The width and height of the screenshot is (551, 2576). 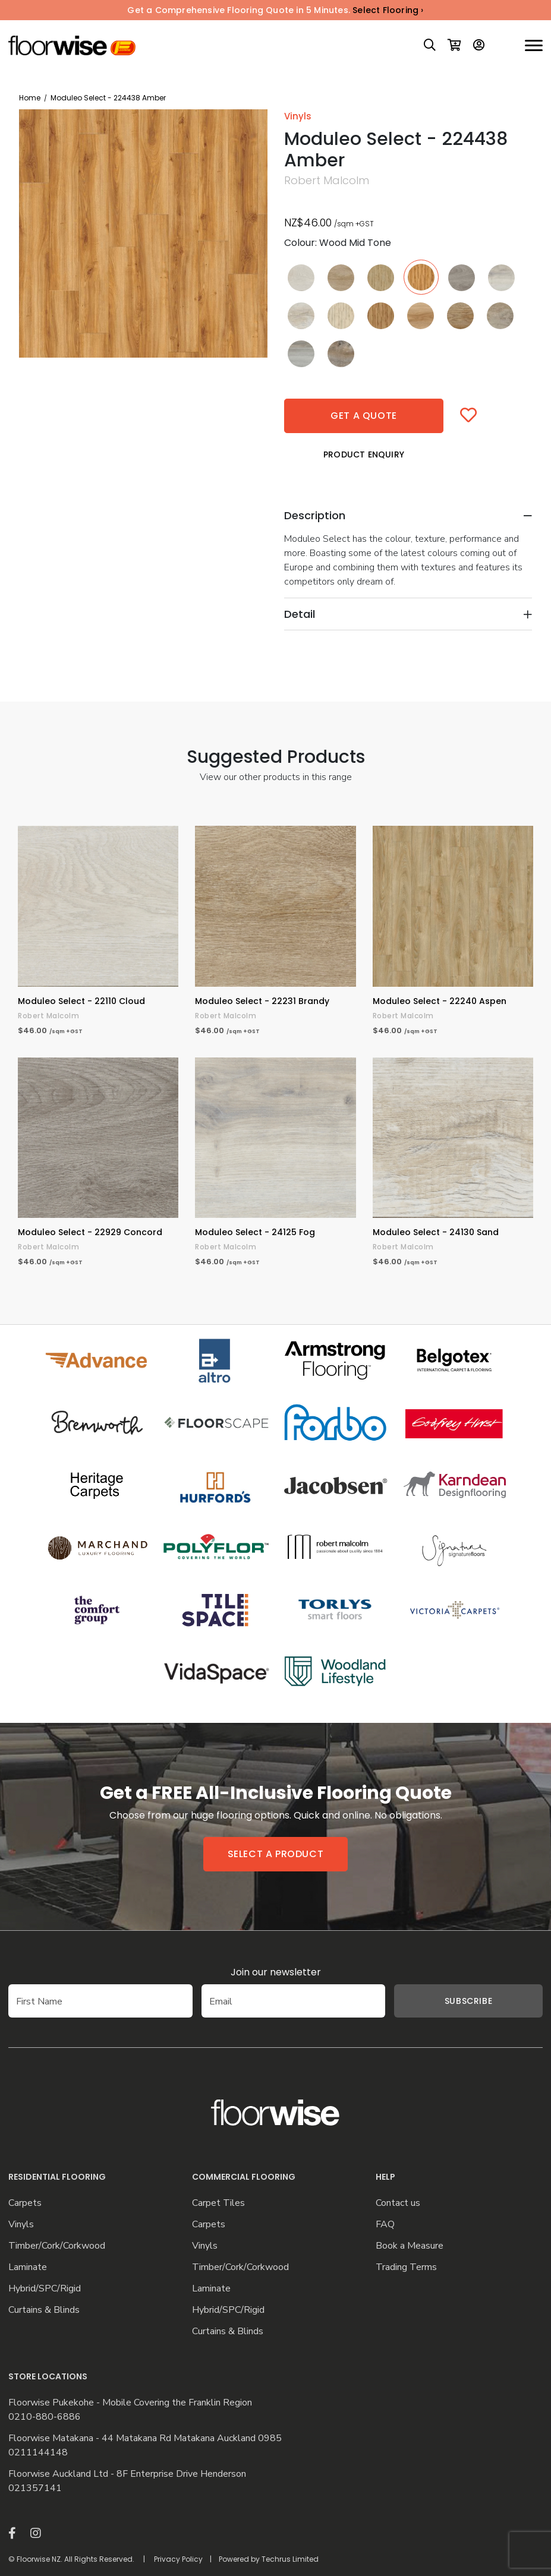 What do you see at coordinates (44, 2417) in the screenshot?
I see `0210-880-6886` at bounding box center [44, 2417].